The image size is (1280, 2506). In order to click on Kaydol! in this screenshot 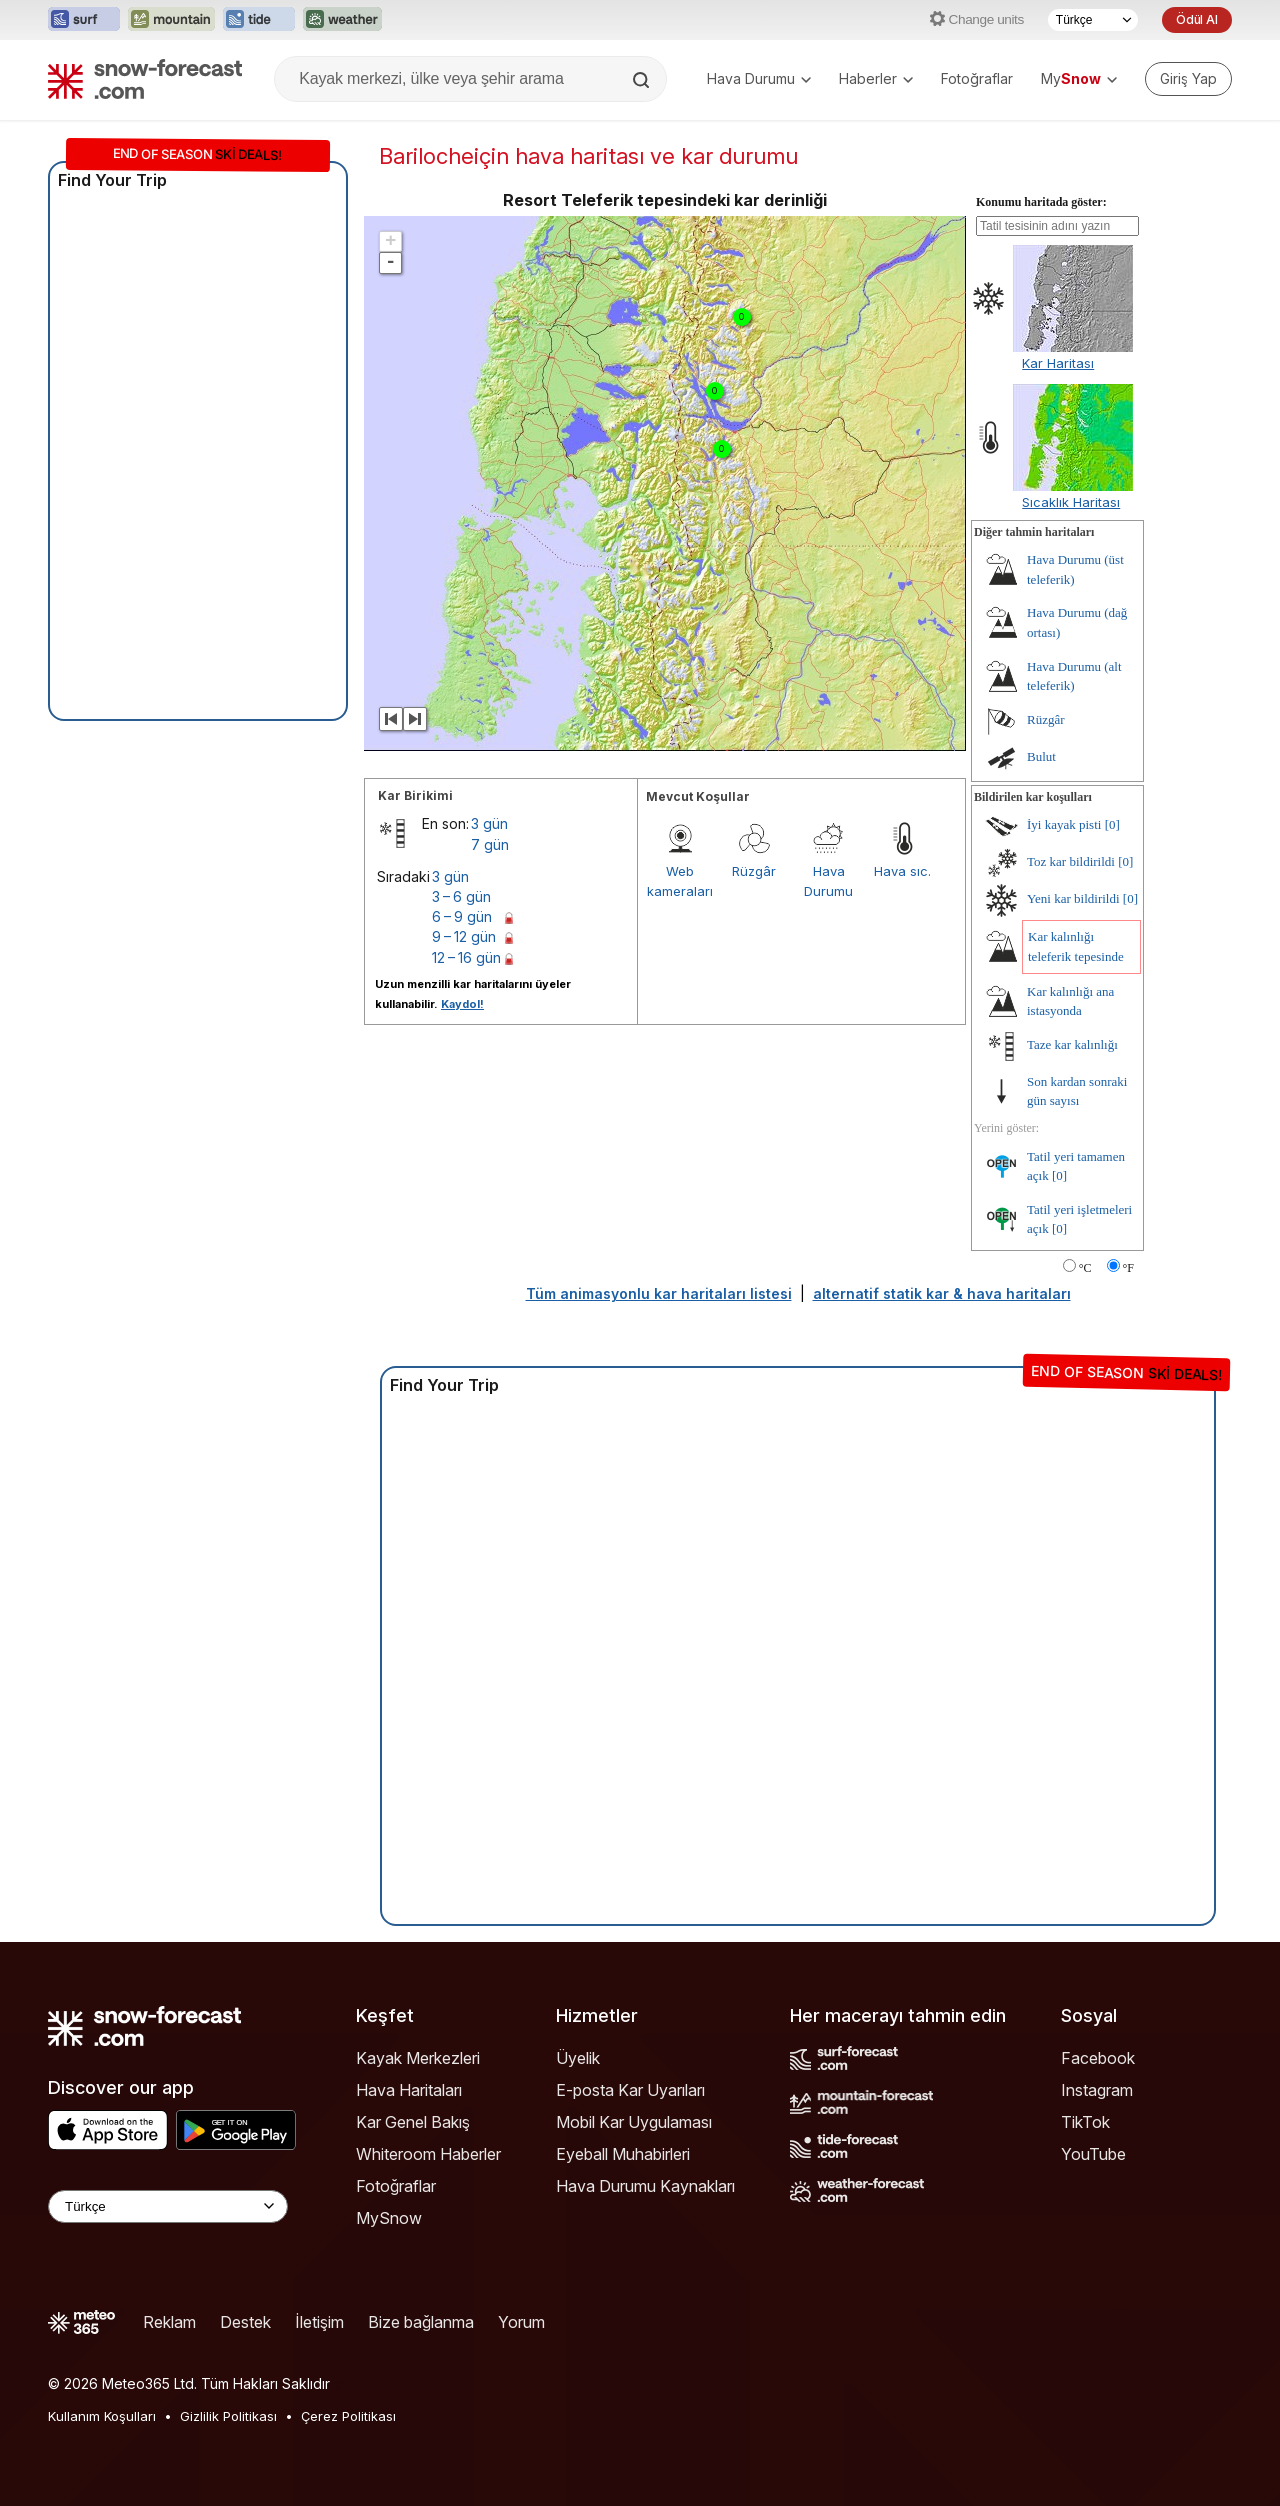, I will do `click(462, 1004)`.